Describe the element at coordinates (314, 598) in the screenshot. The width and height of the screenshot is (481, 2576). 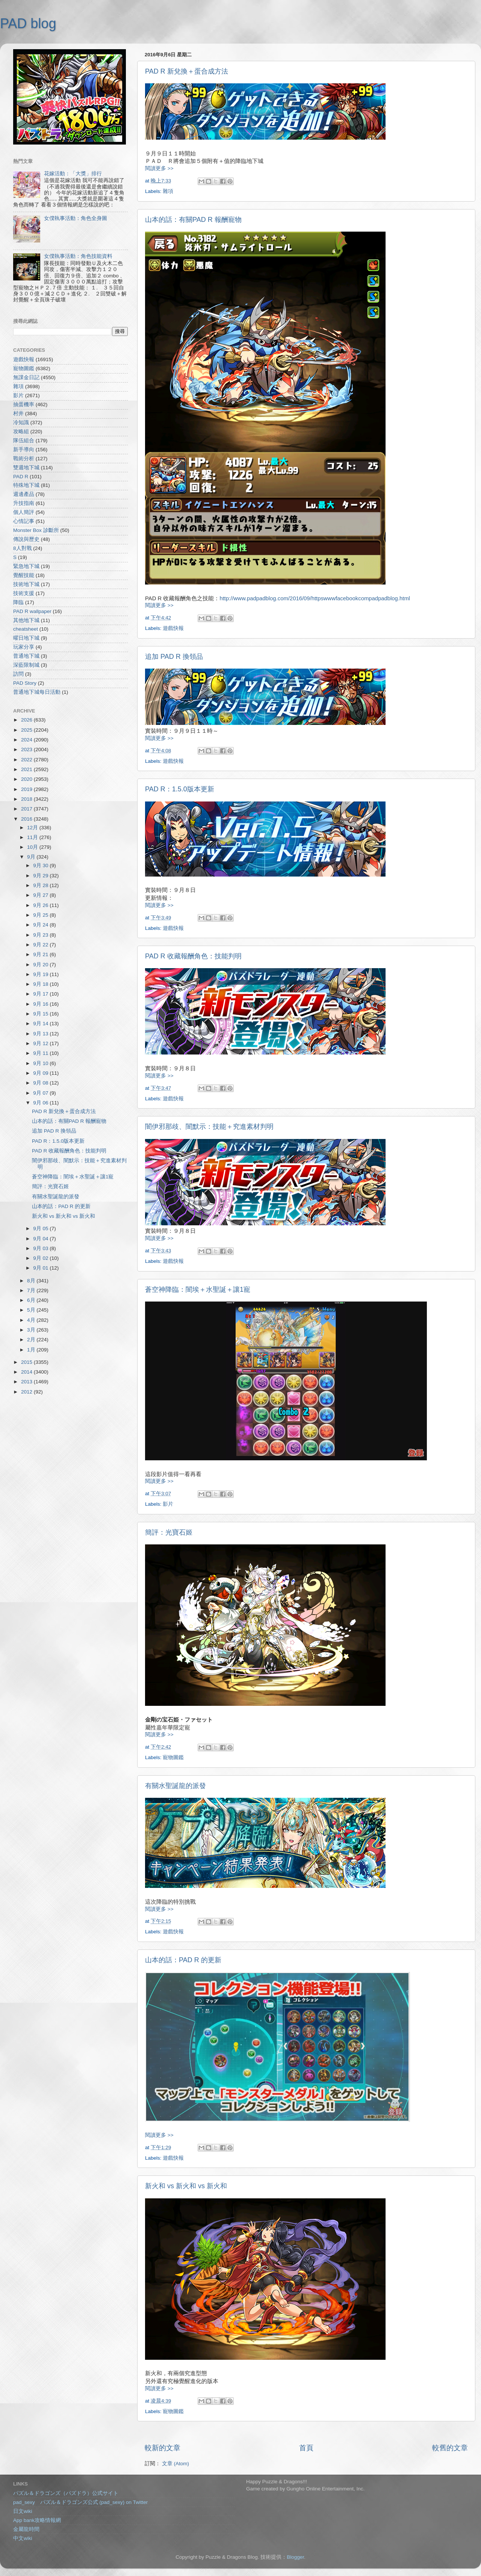
I see `http://www.padpadblog.com/2016/09/httpswwwfacebookcompadpadblog.html` at that location.